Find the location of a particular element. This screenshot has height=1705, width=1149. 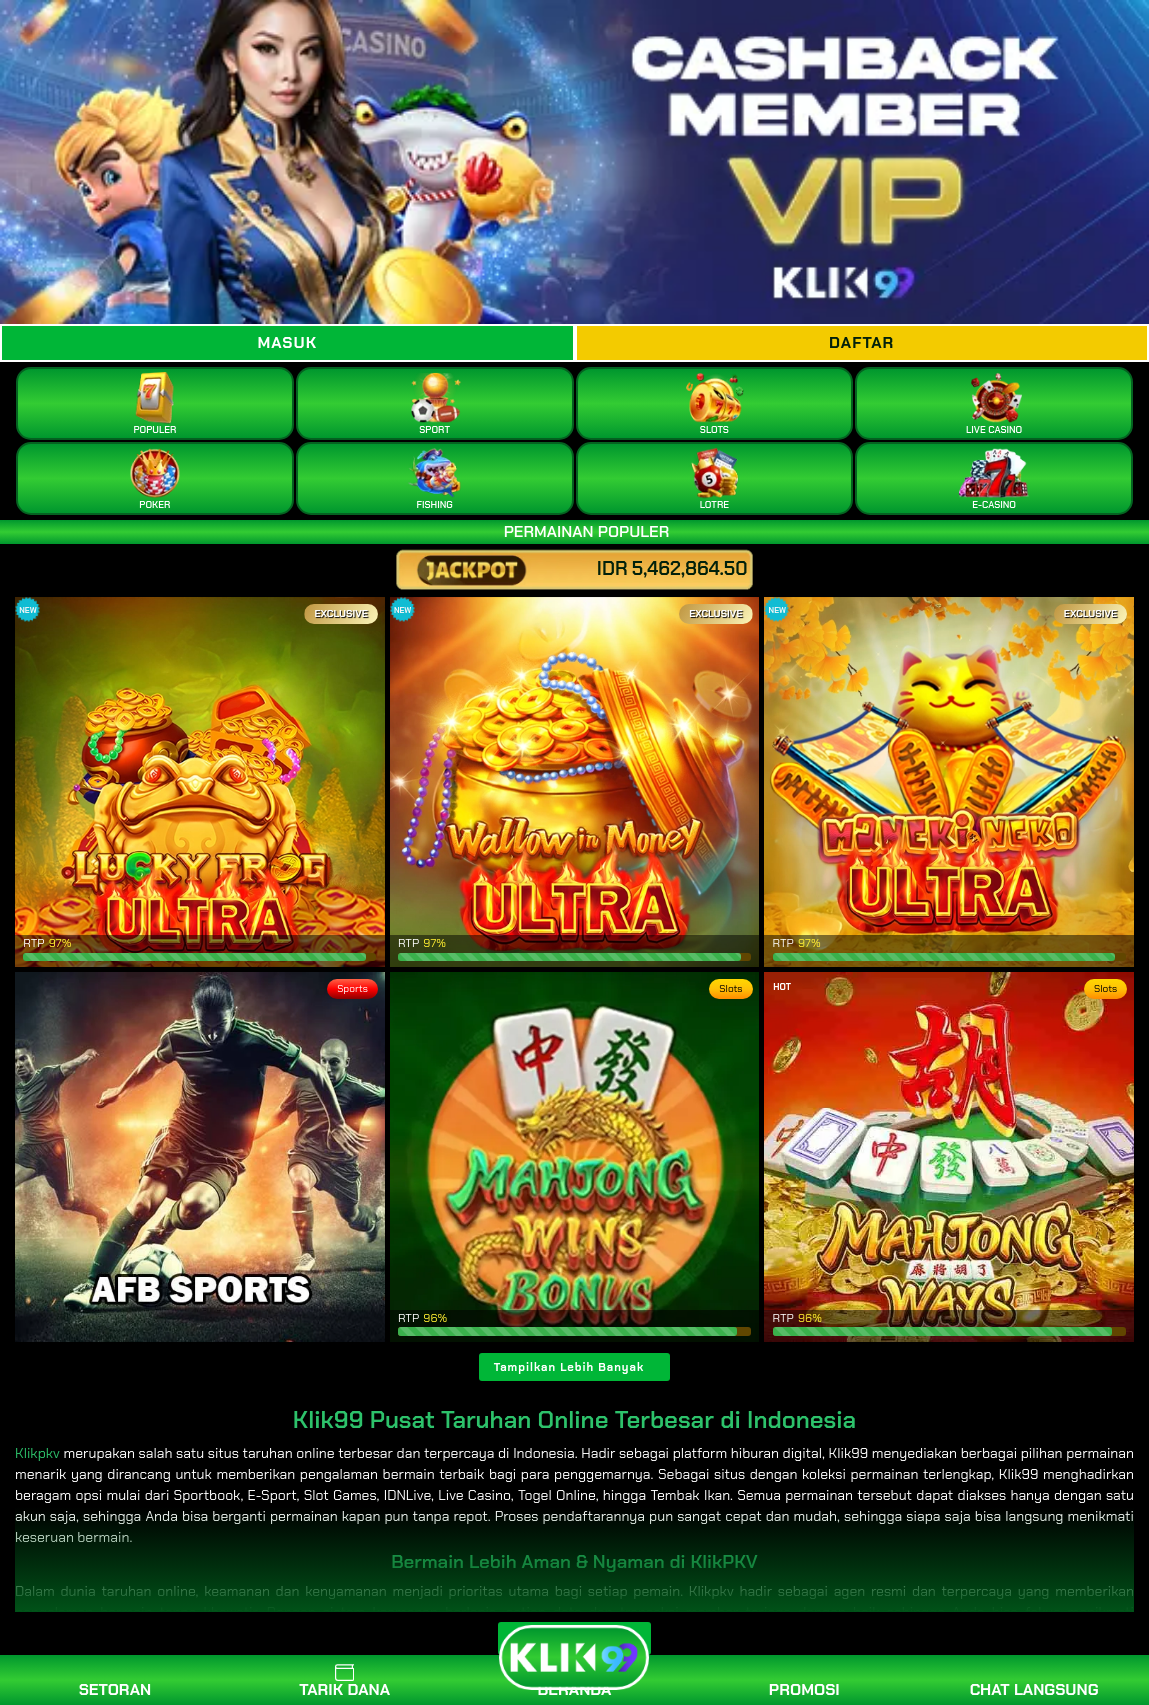

Masuk is located at coordinates (287, 342).